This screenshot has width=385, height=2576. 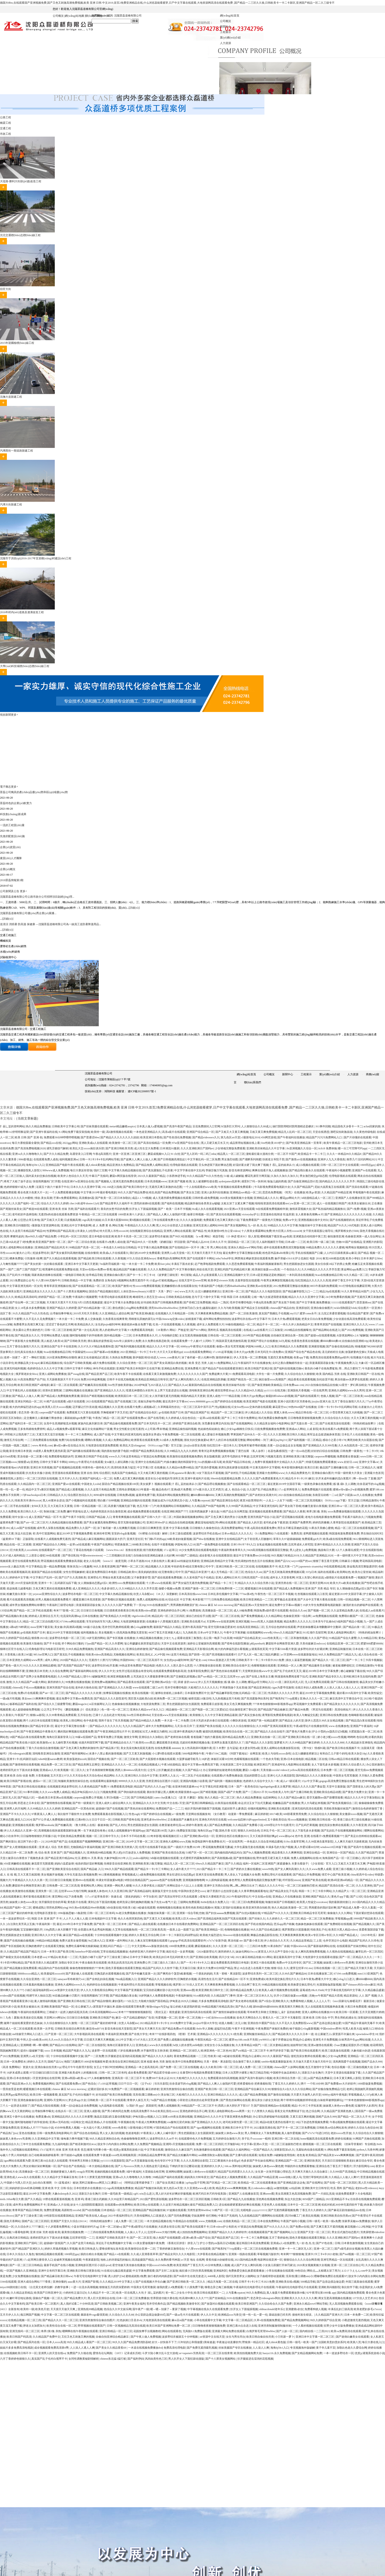 What do you see at coordinates (157, 1522) in the screenshot?
I see `亚洲日本bbw护士` at bounding box center [157, 1522].